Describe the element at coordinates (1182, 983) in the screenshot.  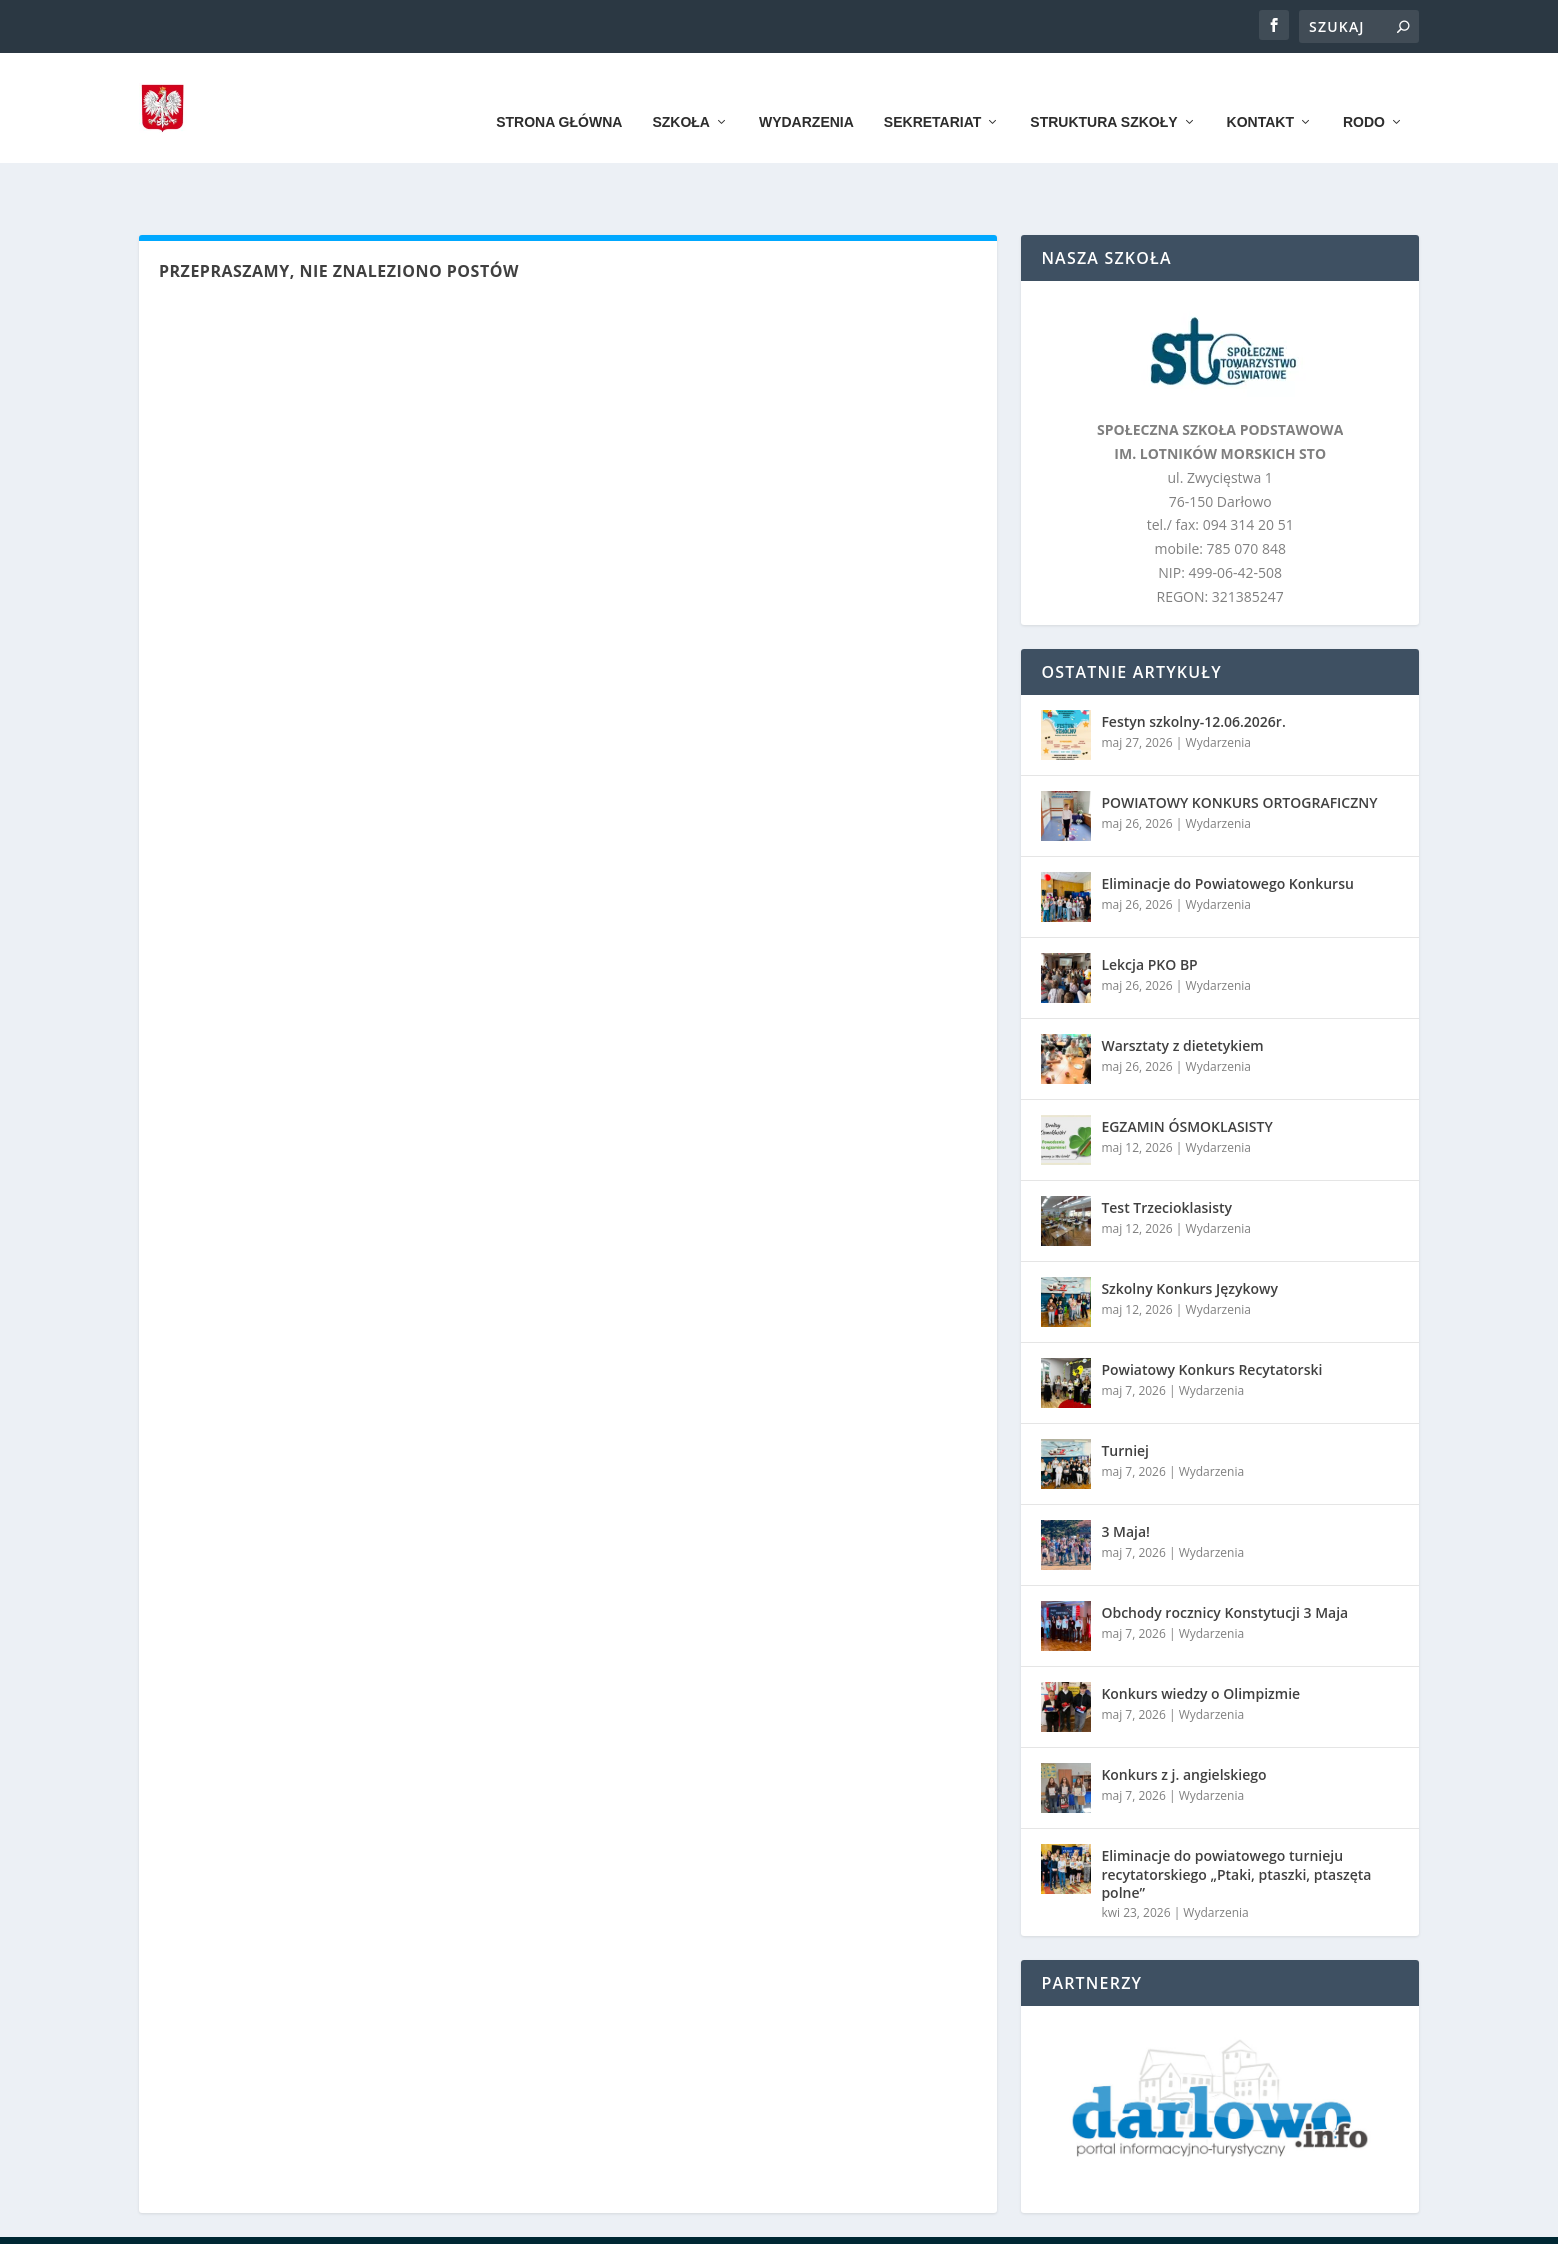
I see `Warsztaty z dietetykiem` at that location.